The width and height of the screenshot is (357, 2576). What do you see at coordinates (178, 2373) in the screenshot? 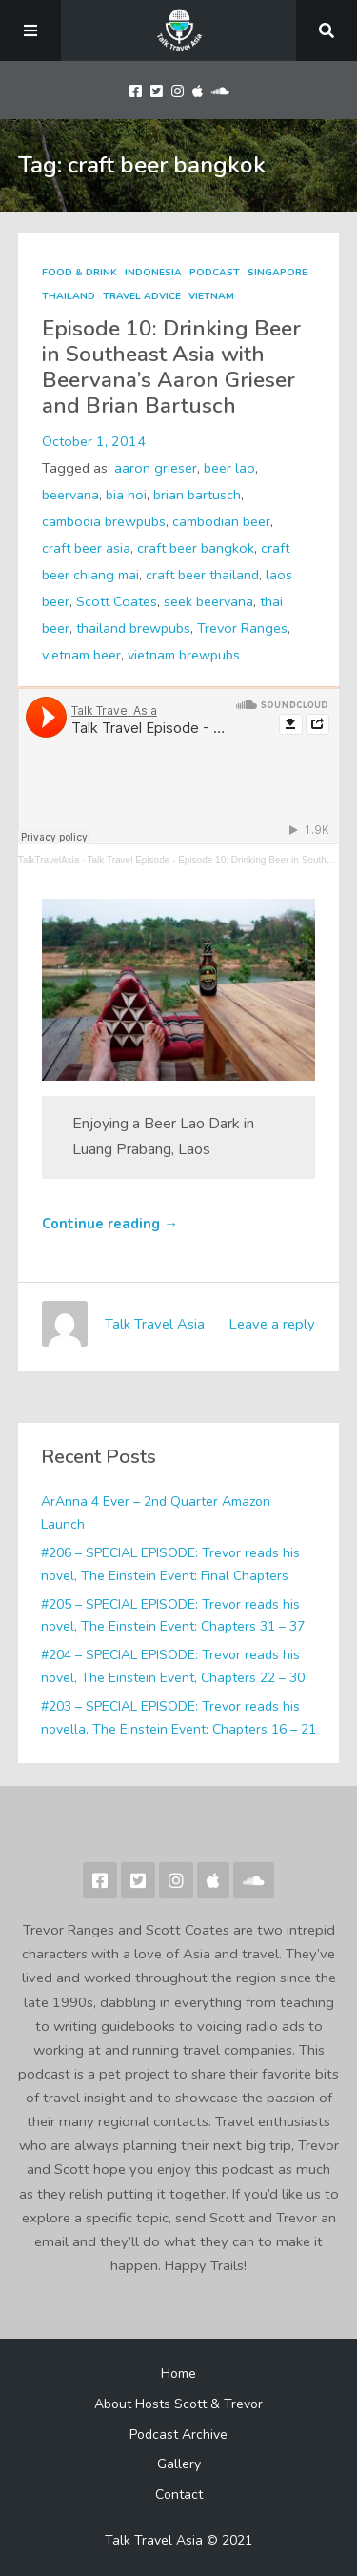
I see `Home` at bounding box center [178, 2373].